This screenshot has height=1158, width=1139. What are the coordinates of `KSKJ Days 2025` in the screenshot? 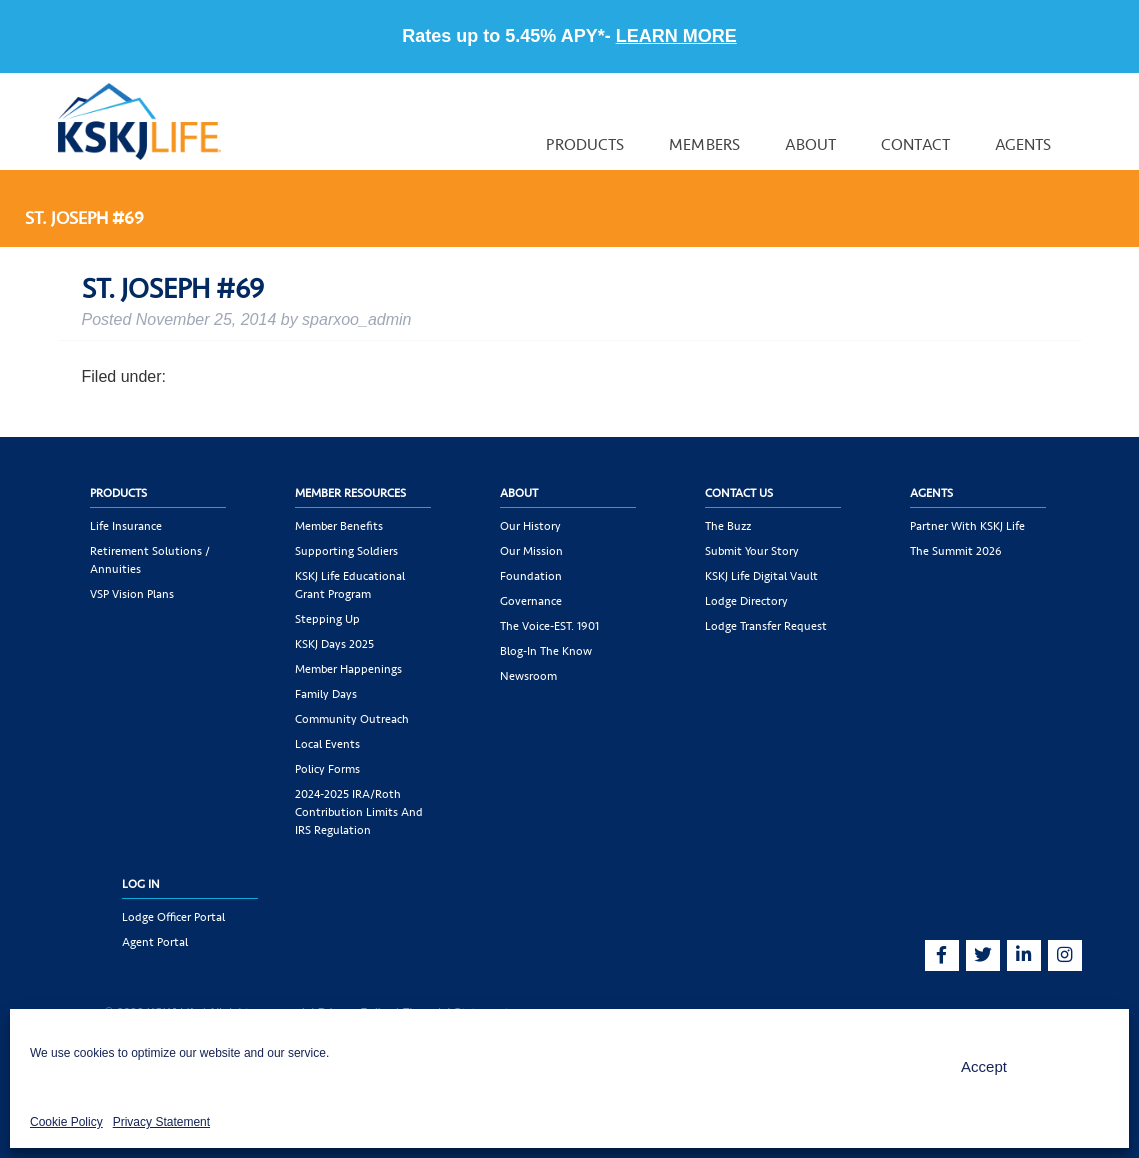 It's located at (334, 644).